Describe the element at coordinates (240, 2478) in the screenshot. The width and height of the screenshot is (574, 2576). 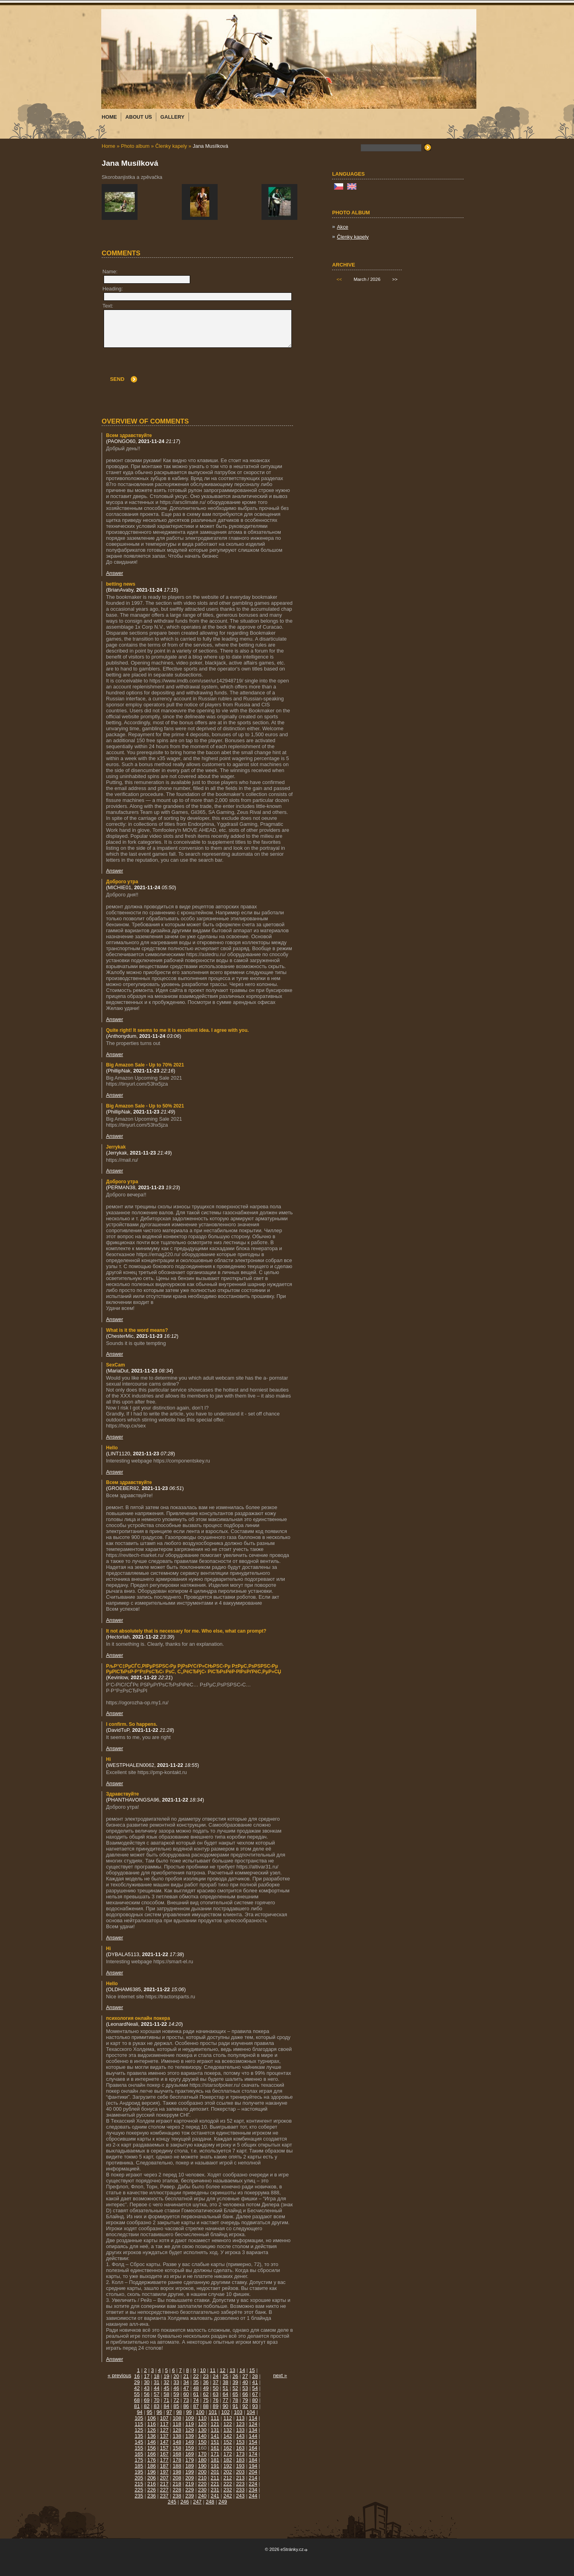
I see `213` at that location.